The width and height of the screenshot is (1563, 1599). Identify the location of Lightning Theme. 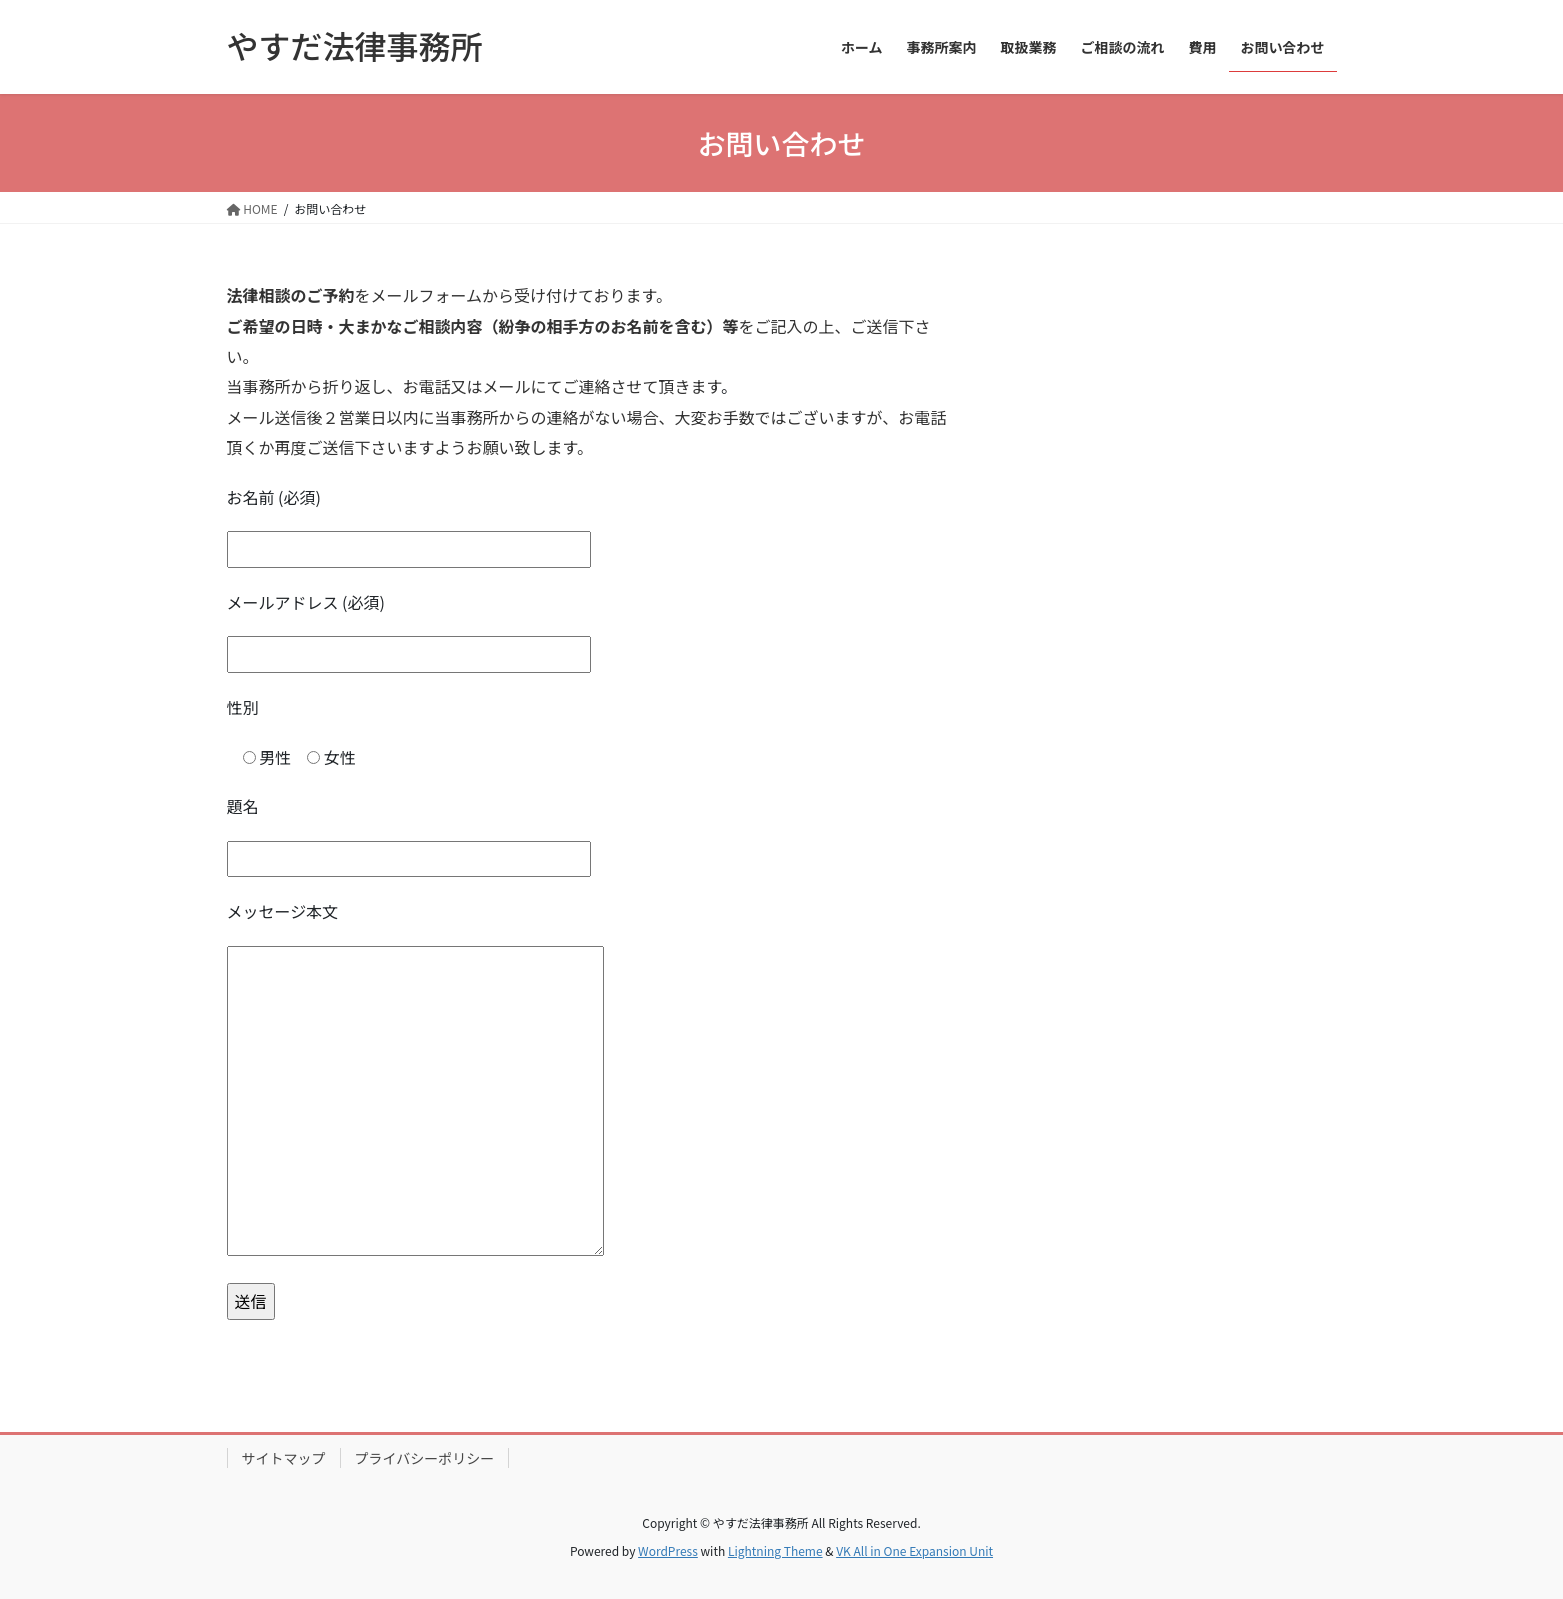
(775, 1550).